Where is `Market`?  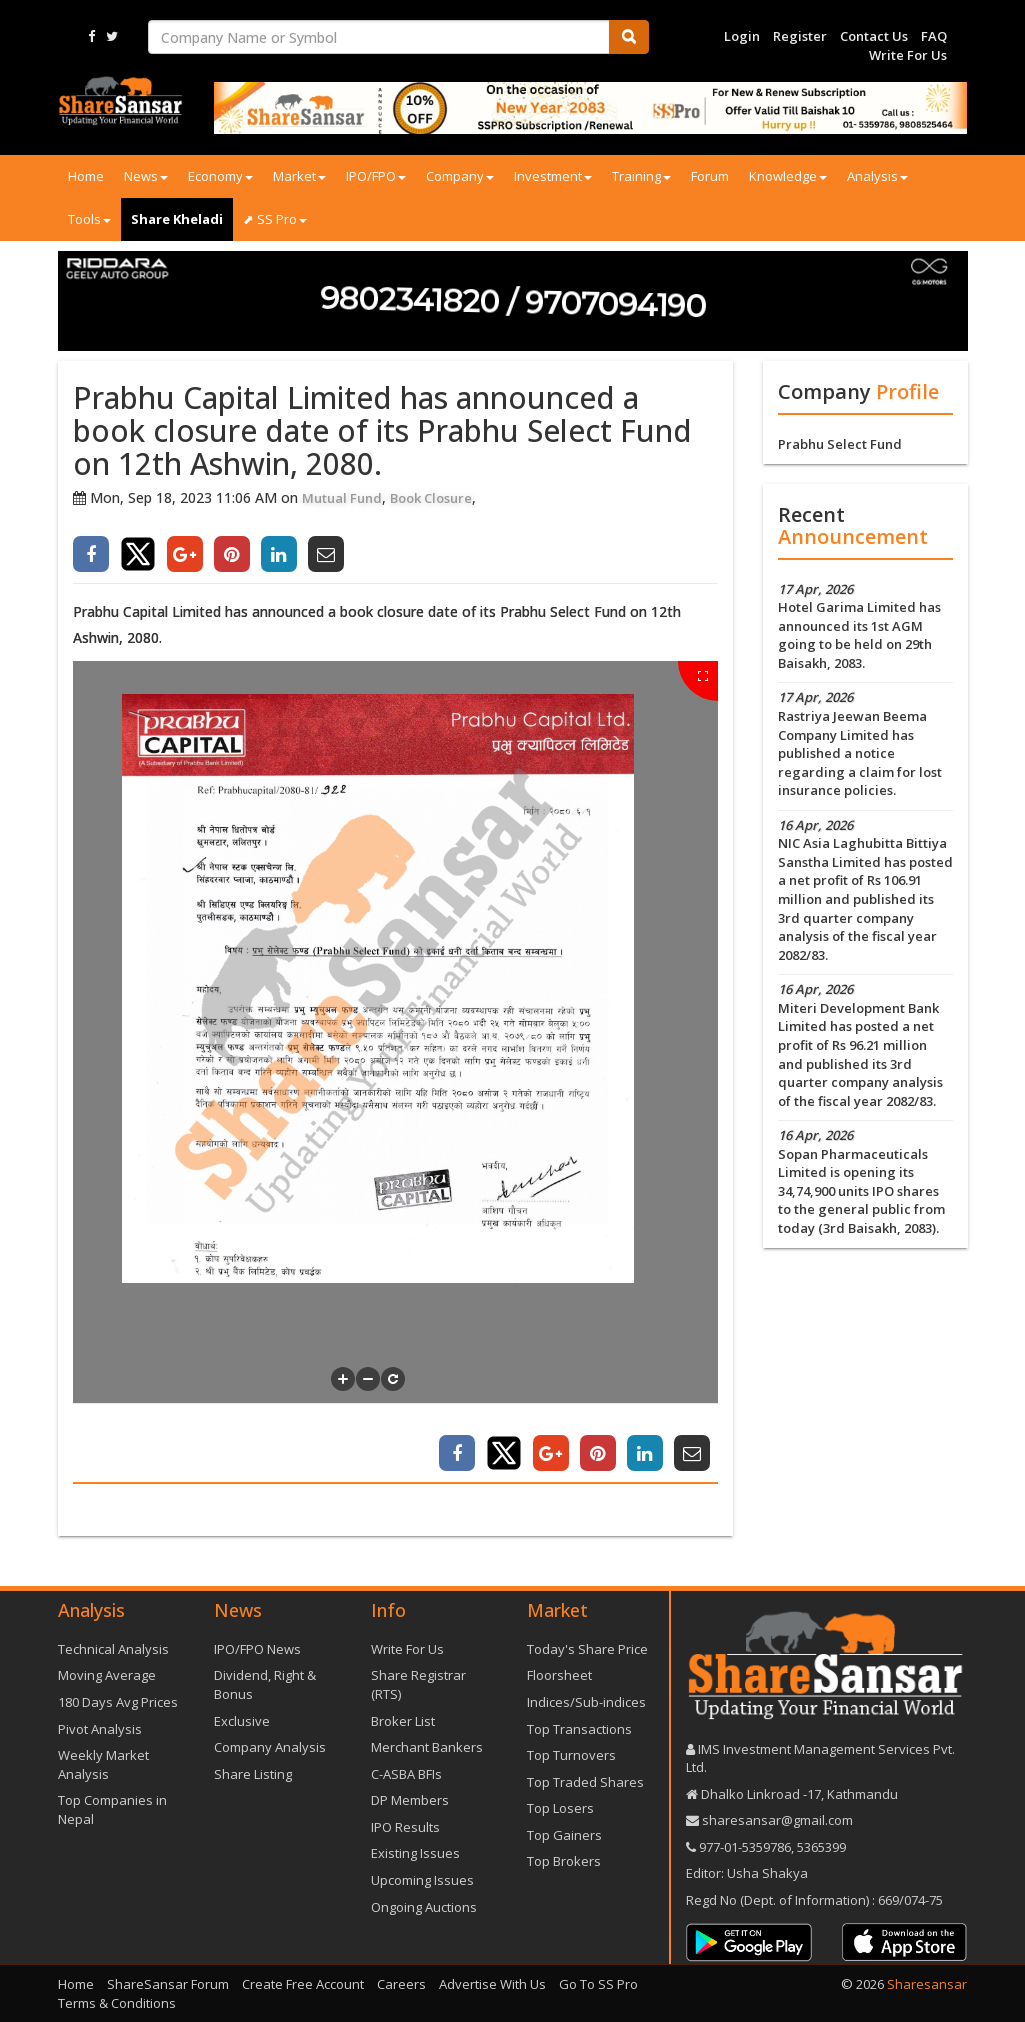 Market is located at coordinates (299, 176).